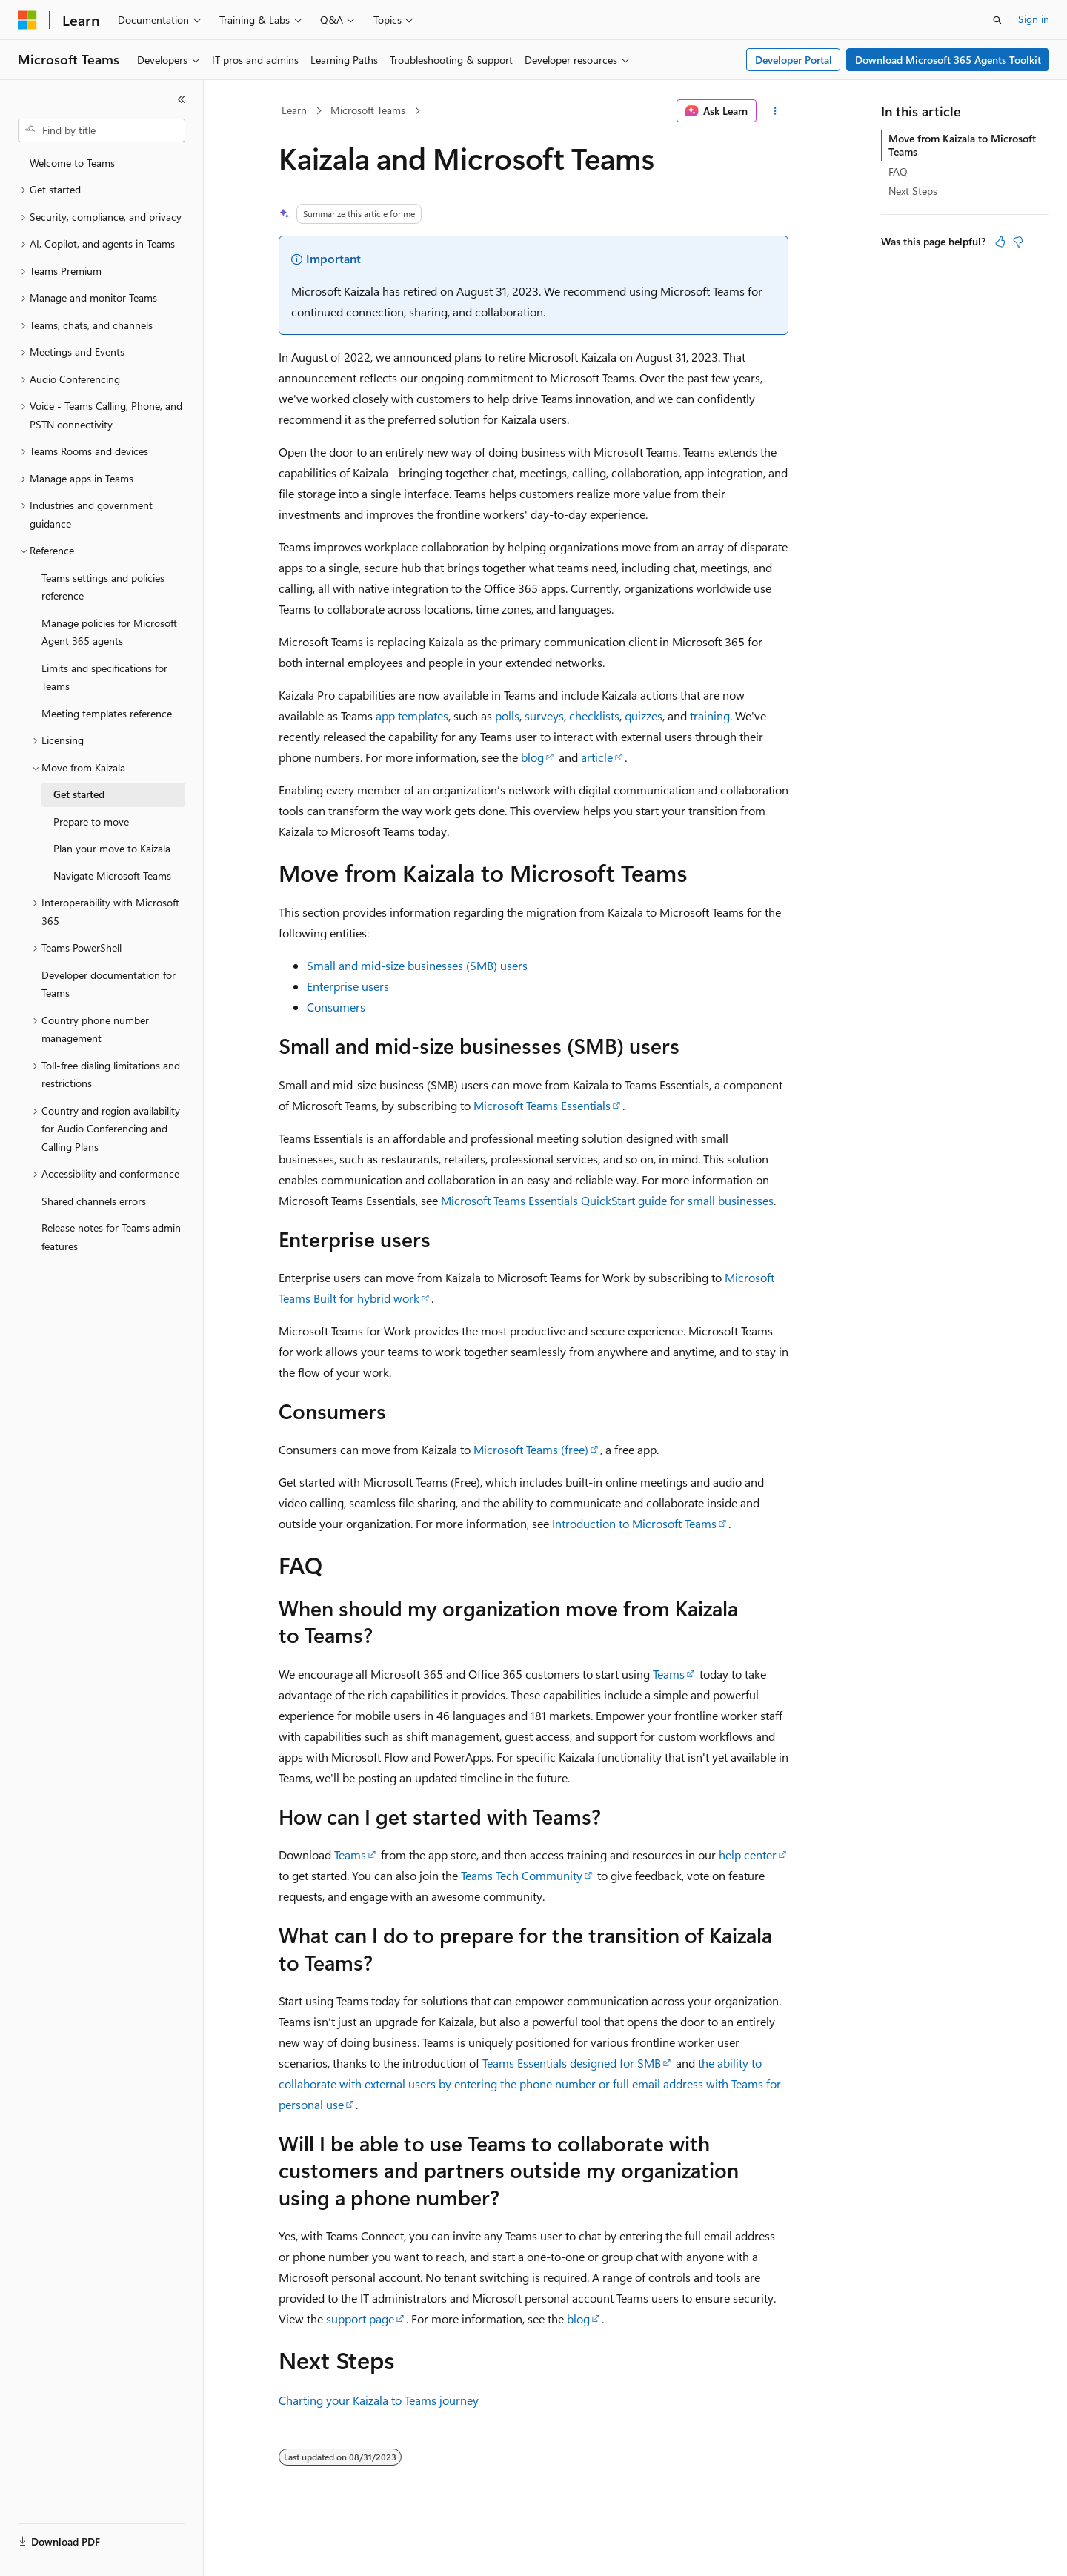 This screenshot has width=1067, height=2576. Describe the element at coordinates (417, 965) in the screenshot. I see `Small and mid-size businesses (SMB) users` at that location.